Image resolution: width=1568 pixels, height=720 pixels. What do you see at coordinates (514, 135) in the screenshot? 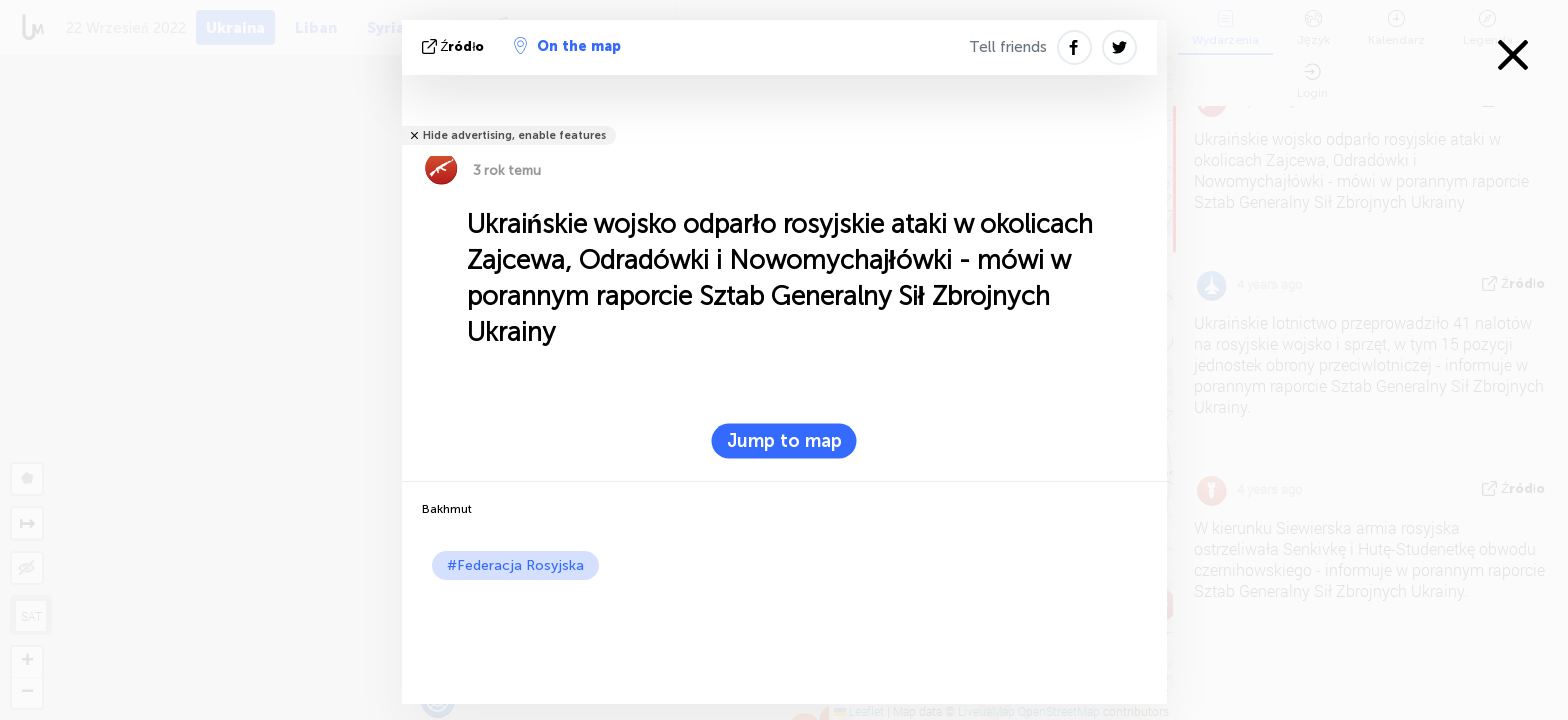
I see `Hide advertising, enable features` at bounding box center [514, 135].